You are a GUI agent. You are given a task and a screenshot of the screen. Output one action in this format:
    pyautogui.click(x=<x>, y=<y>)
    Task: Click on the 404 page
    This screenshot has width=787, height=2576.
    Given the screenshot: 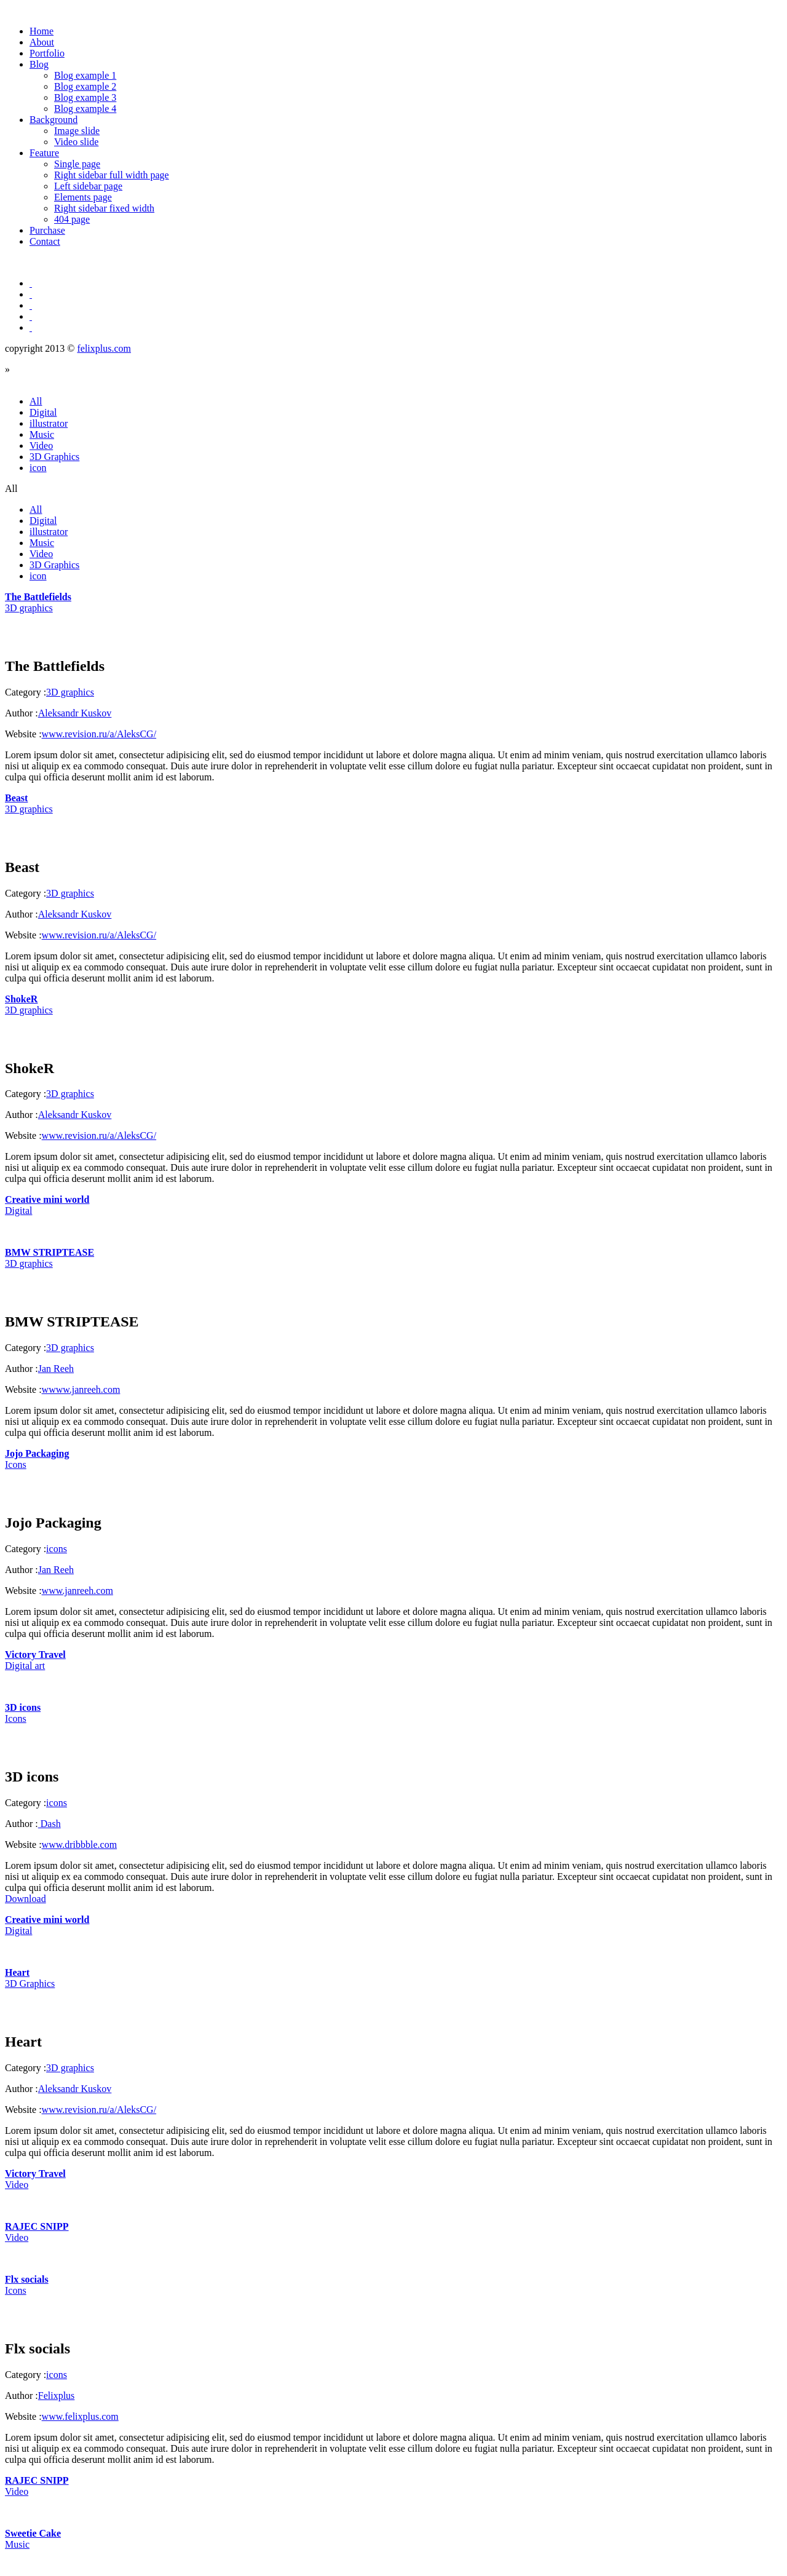 What is the action you would take?
    pyautogui.click(x=72, y=219)
    